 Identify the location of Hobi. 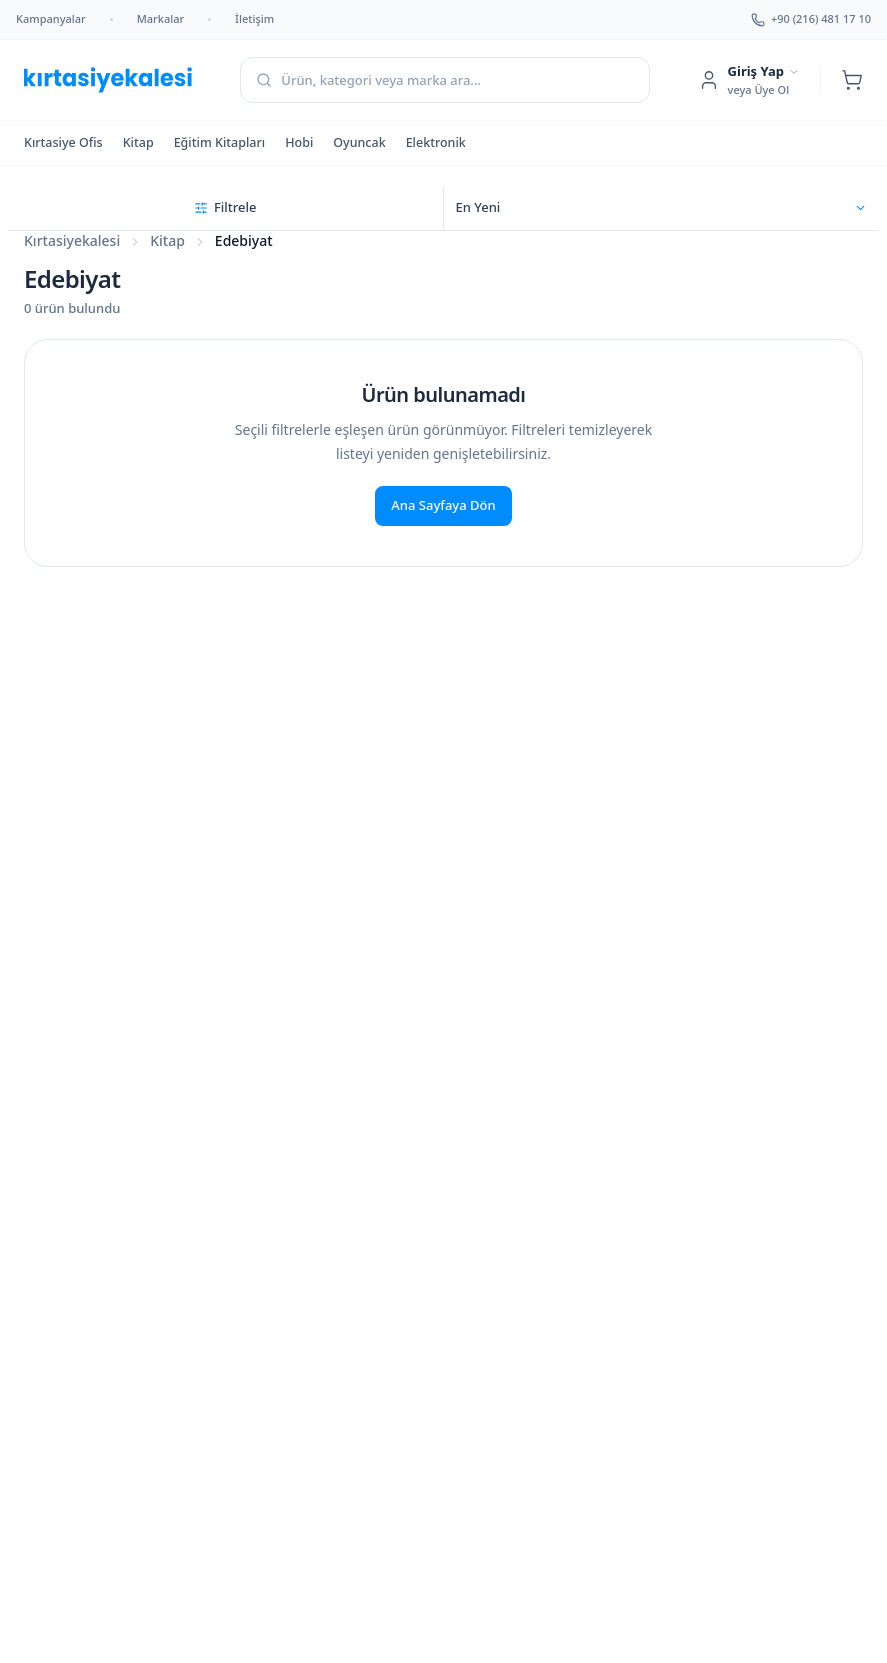
(299, 142).